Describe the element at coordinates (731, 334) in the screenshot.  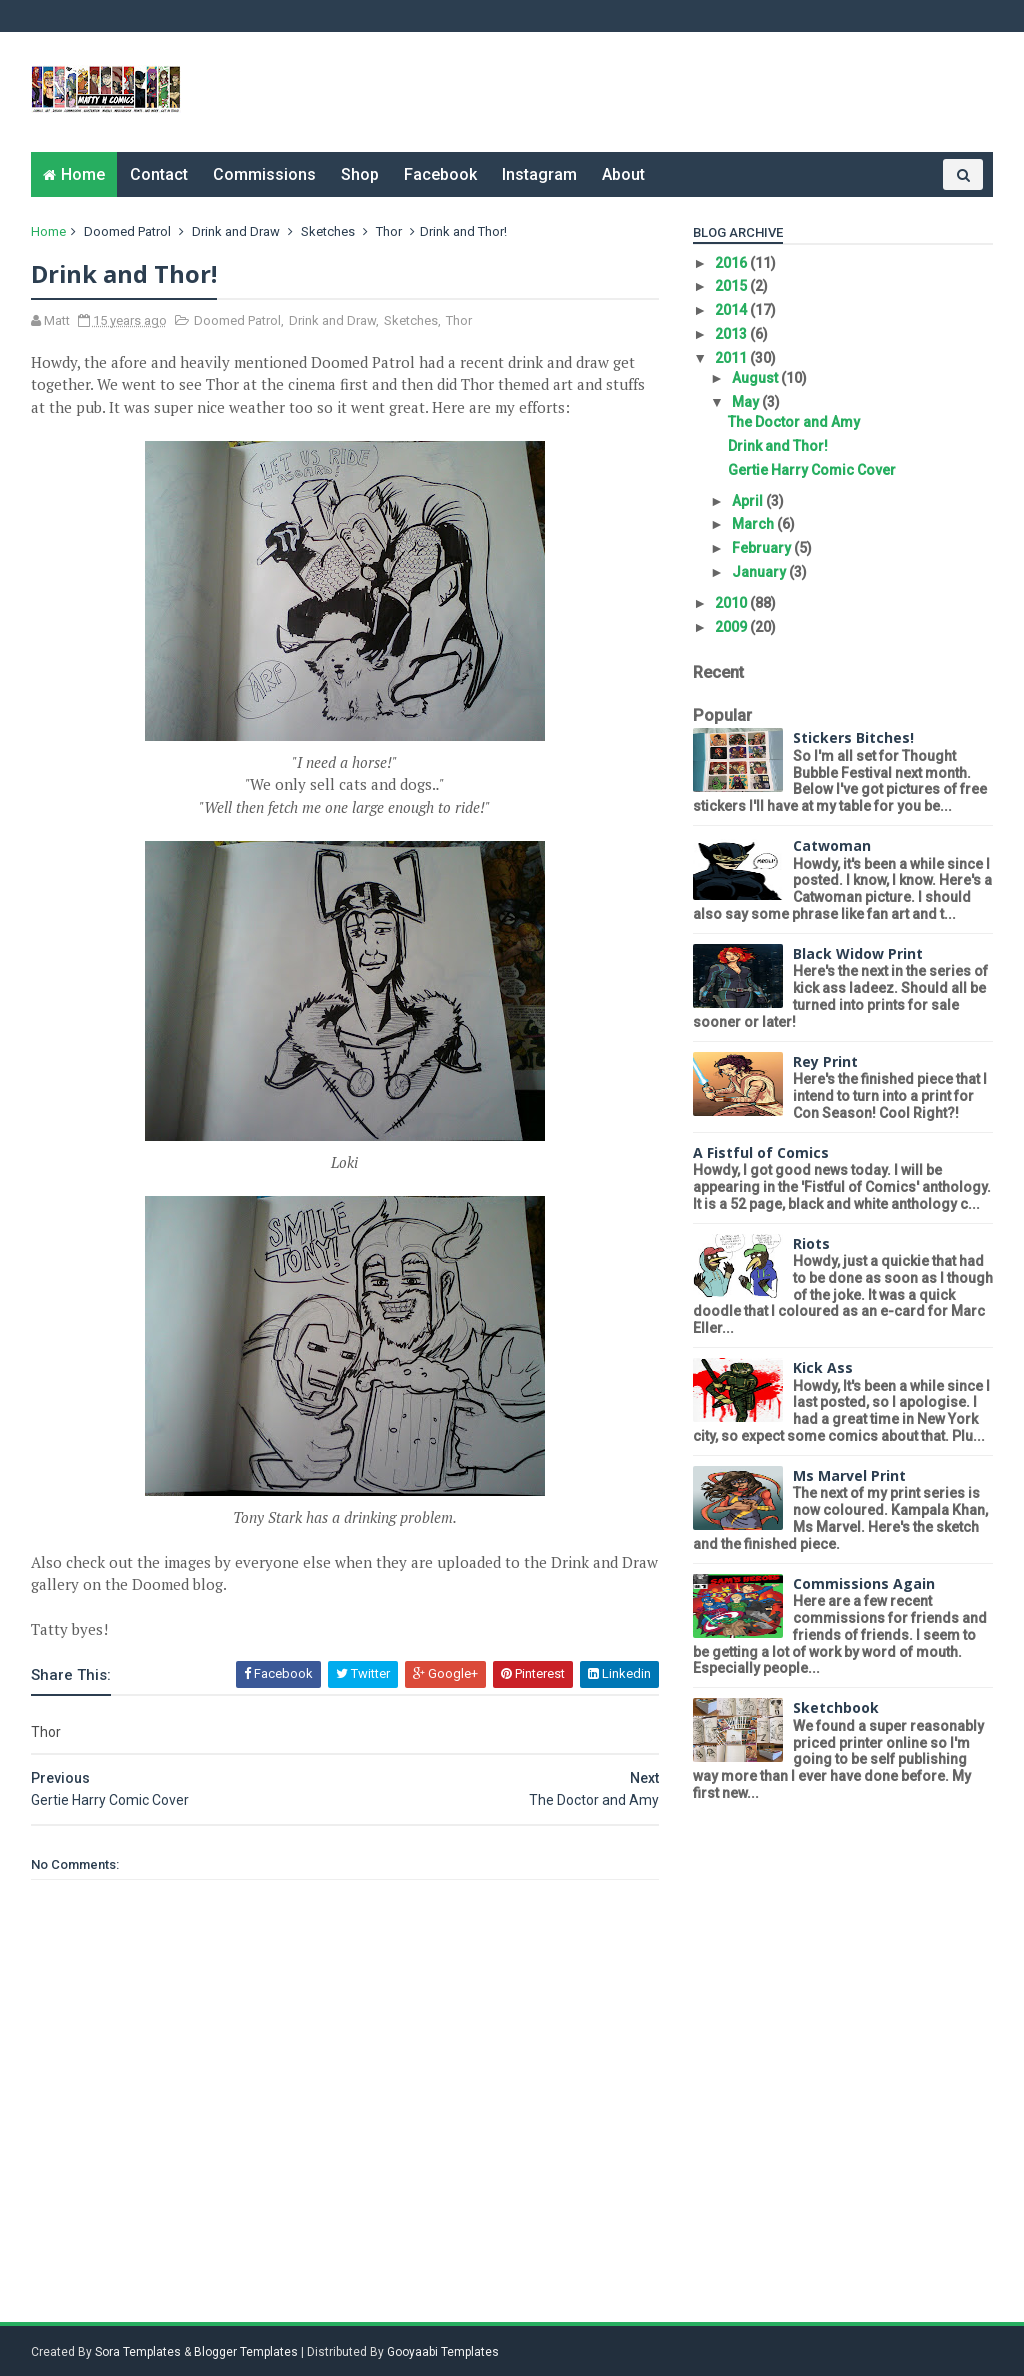
I see `2013` at that location.